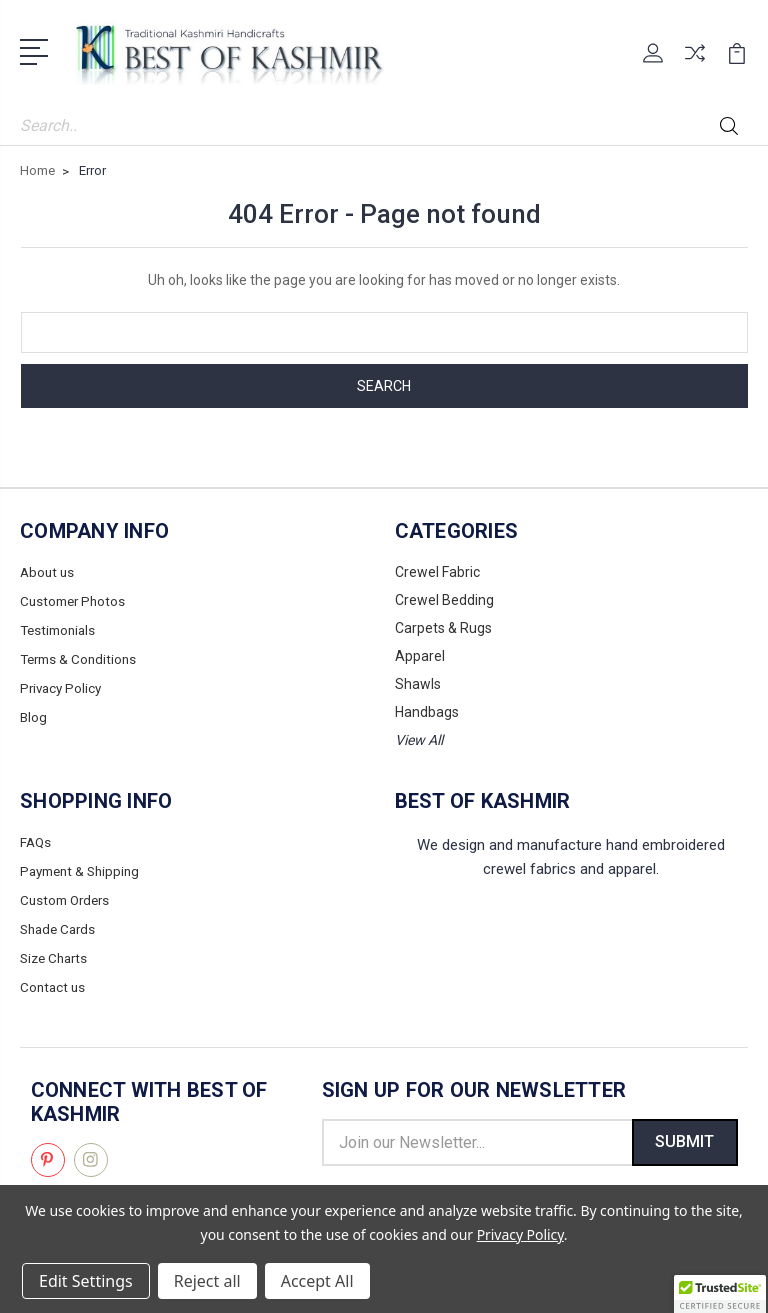  I want to click on Shade Cards, so click(60, 926).